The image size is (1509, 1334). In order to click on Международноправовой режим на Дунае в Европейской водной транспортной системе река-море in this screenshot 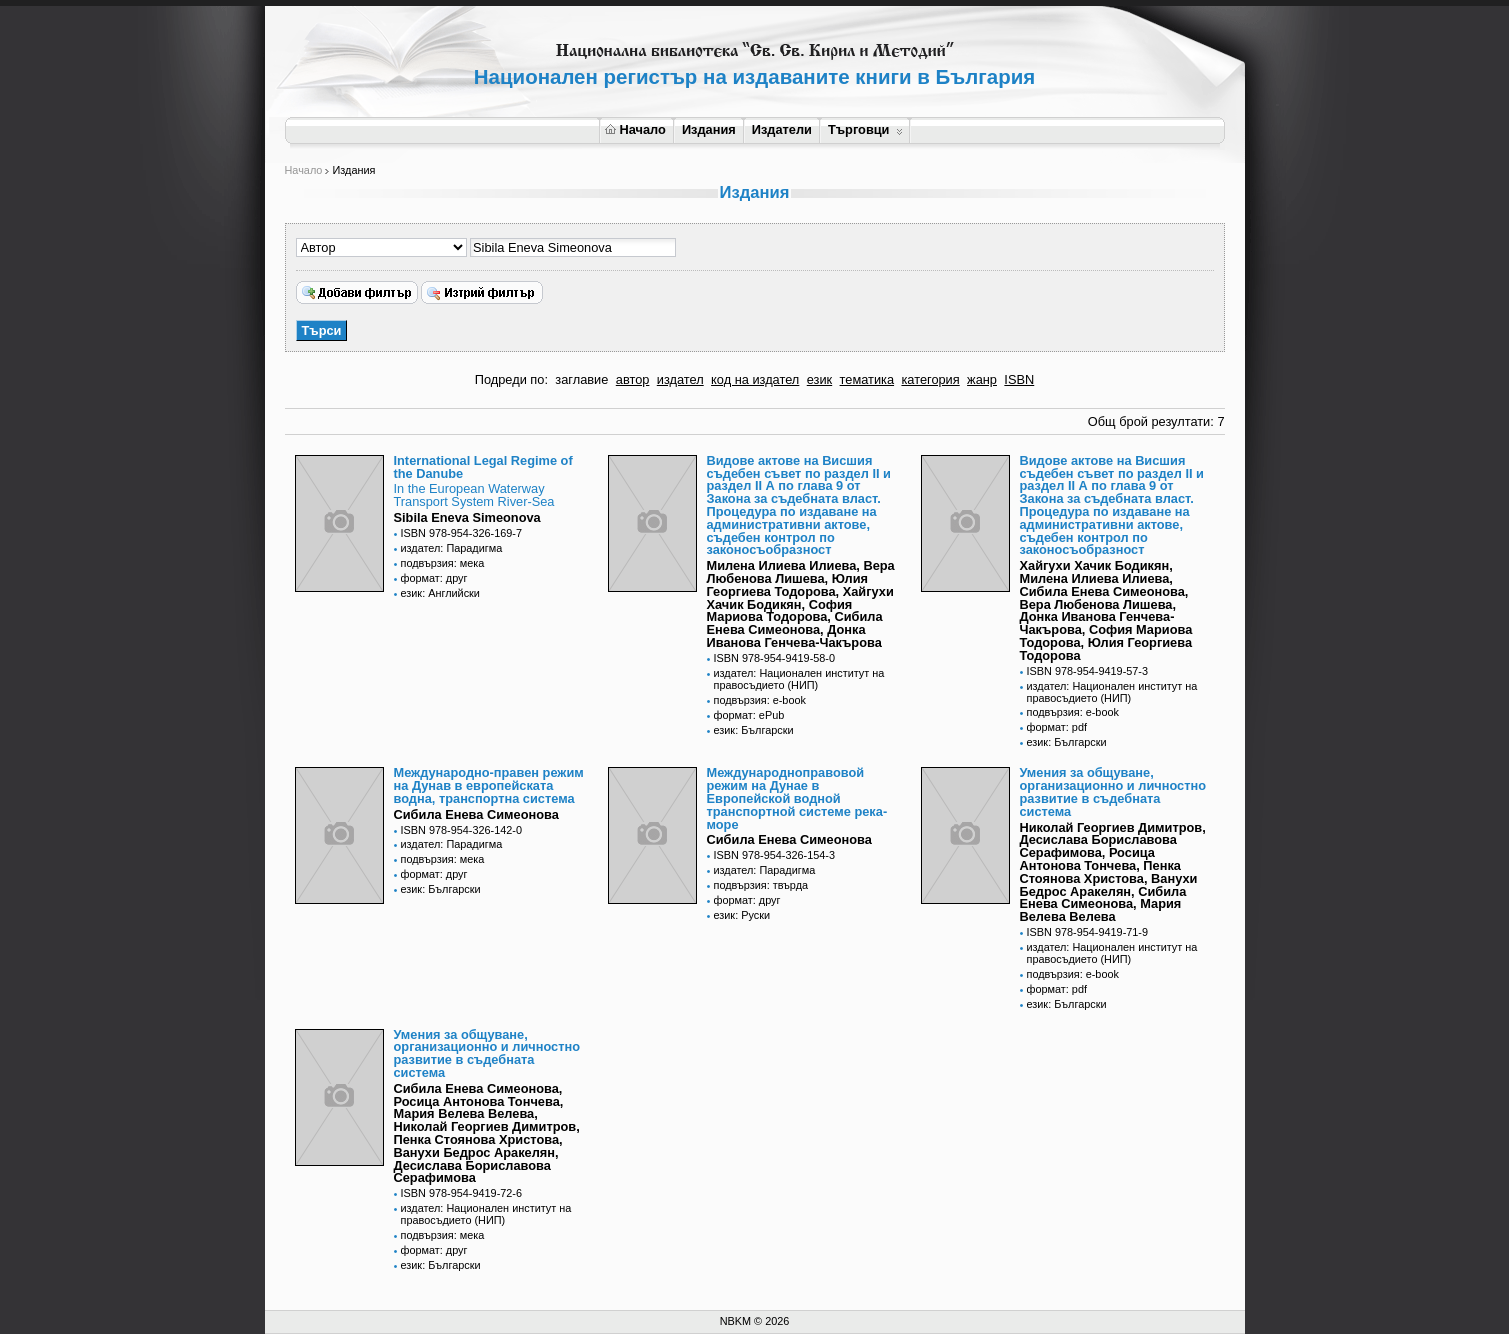, I will do `click(797, 798)`.